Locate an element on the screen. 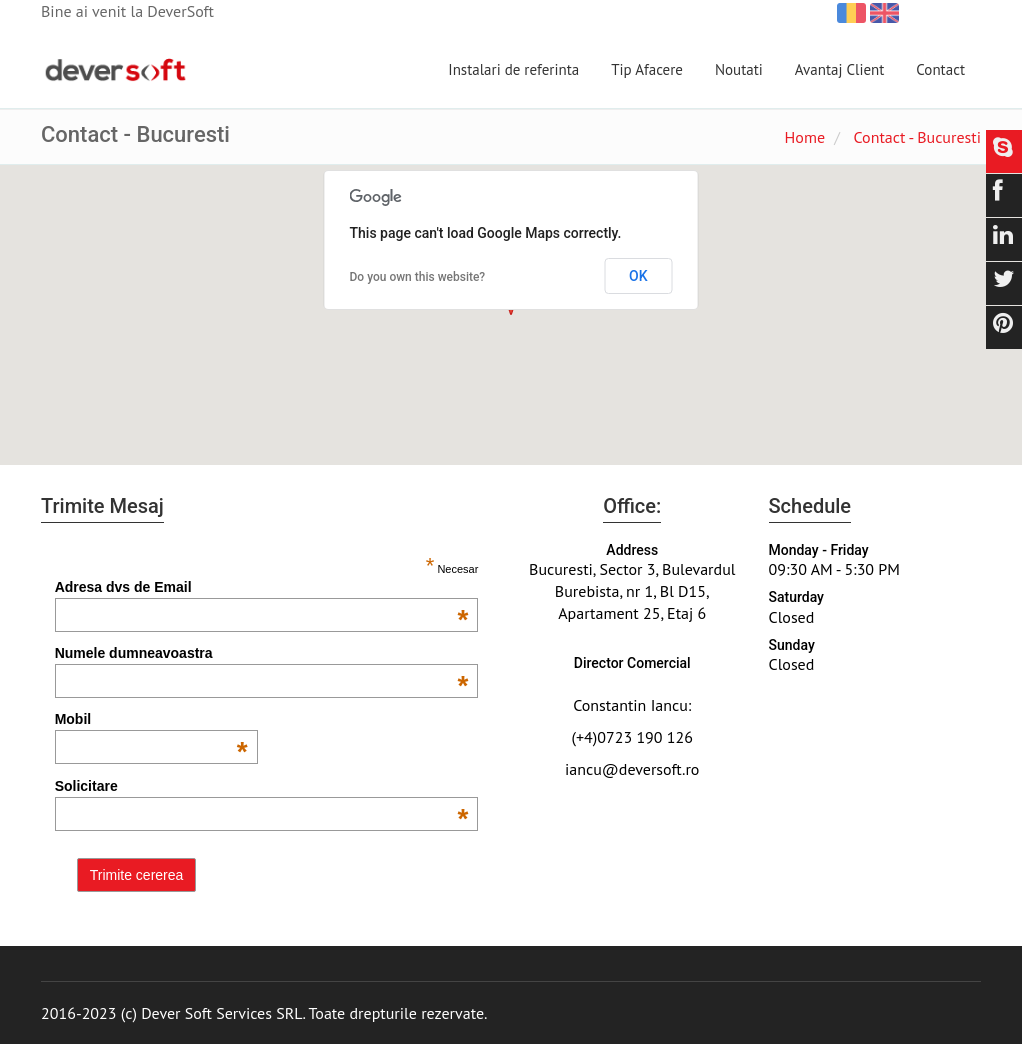  Avantaj Client is located at coordinates (840, 69).